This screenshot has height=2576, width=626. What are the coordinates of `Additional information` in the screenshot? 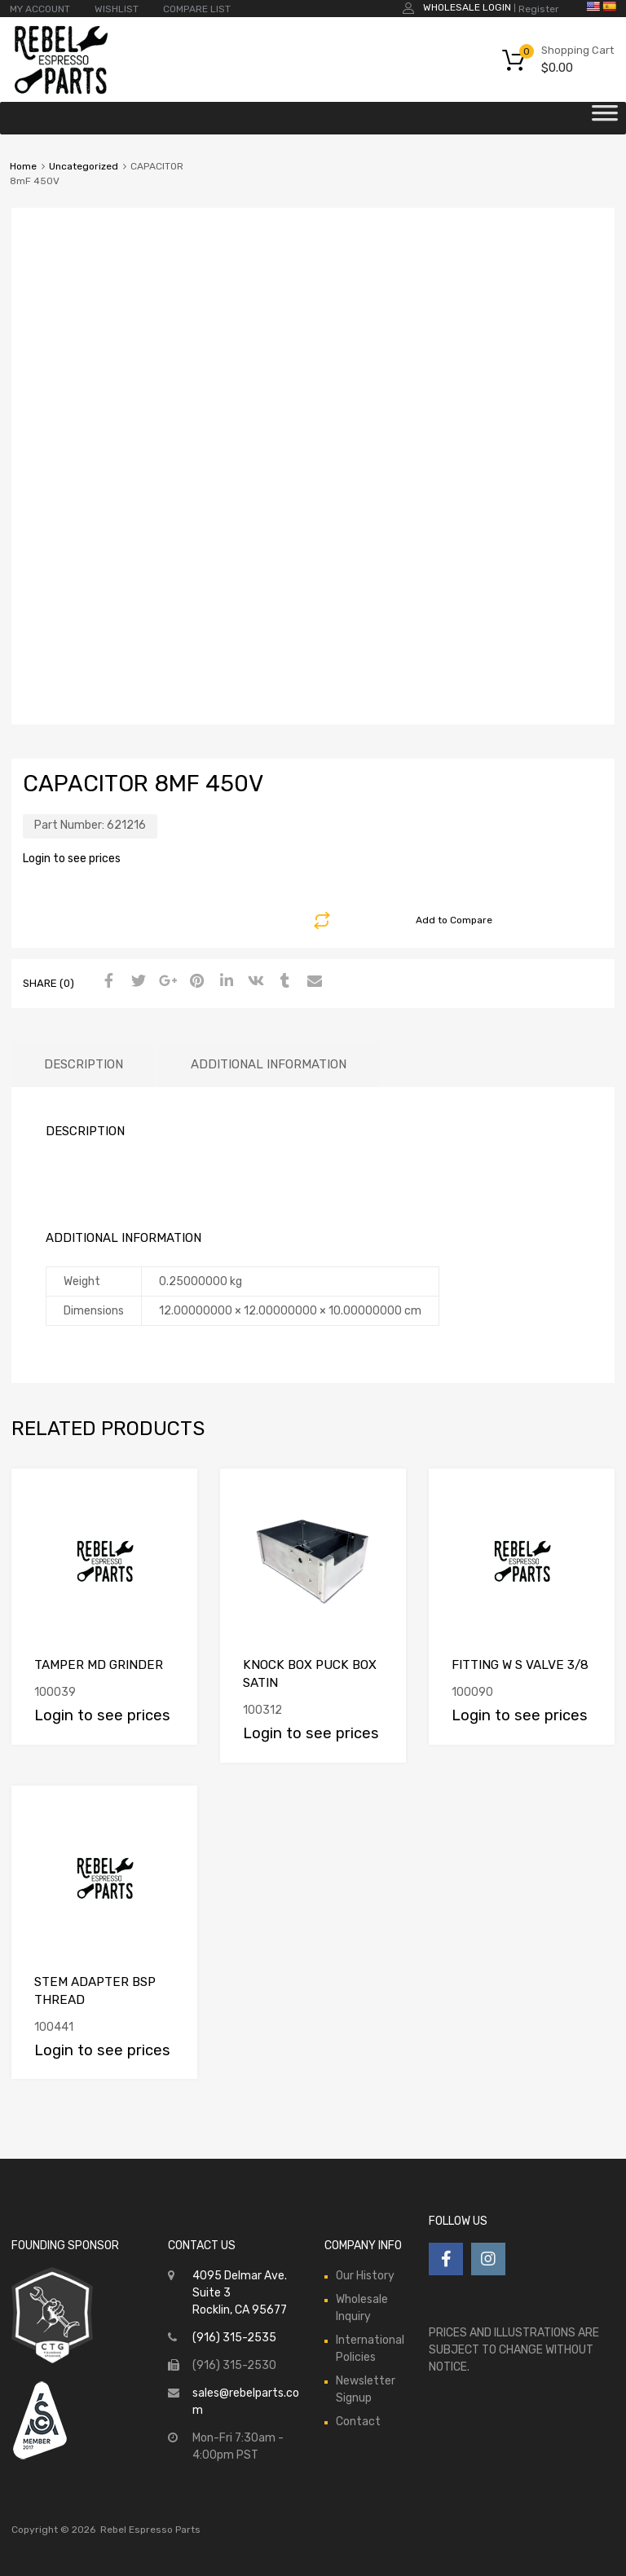 It's located at (268, 1064).